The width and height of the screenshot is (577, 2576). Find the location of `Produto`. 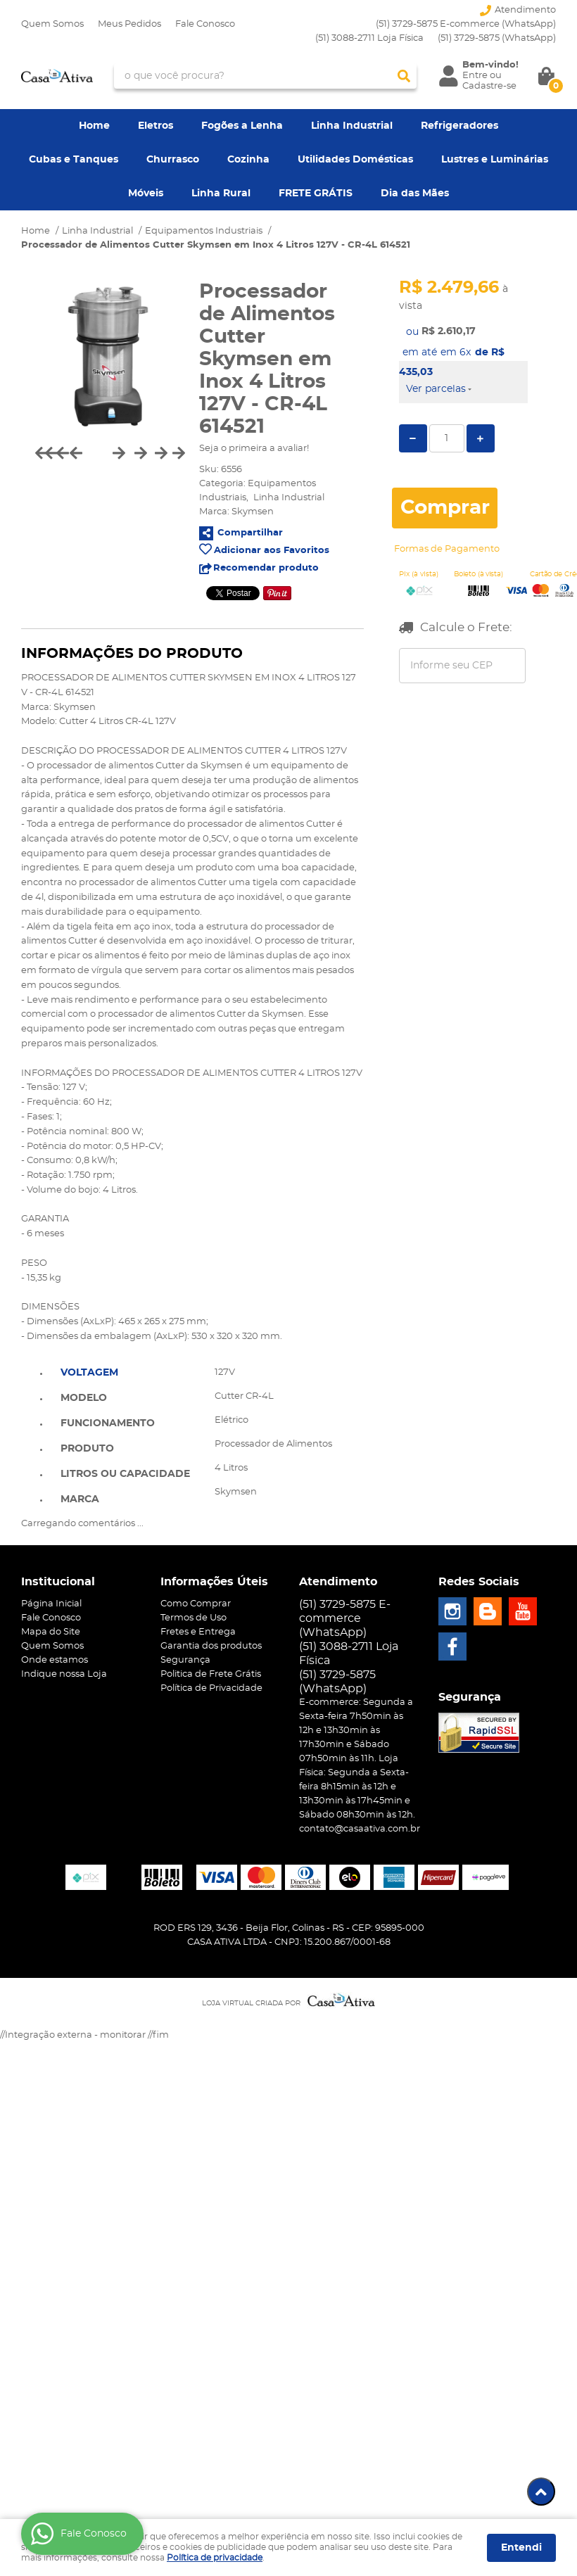

Produto is located at coordinates (87, 1449).